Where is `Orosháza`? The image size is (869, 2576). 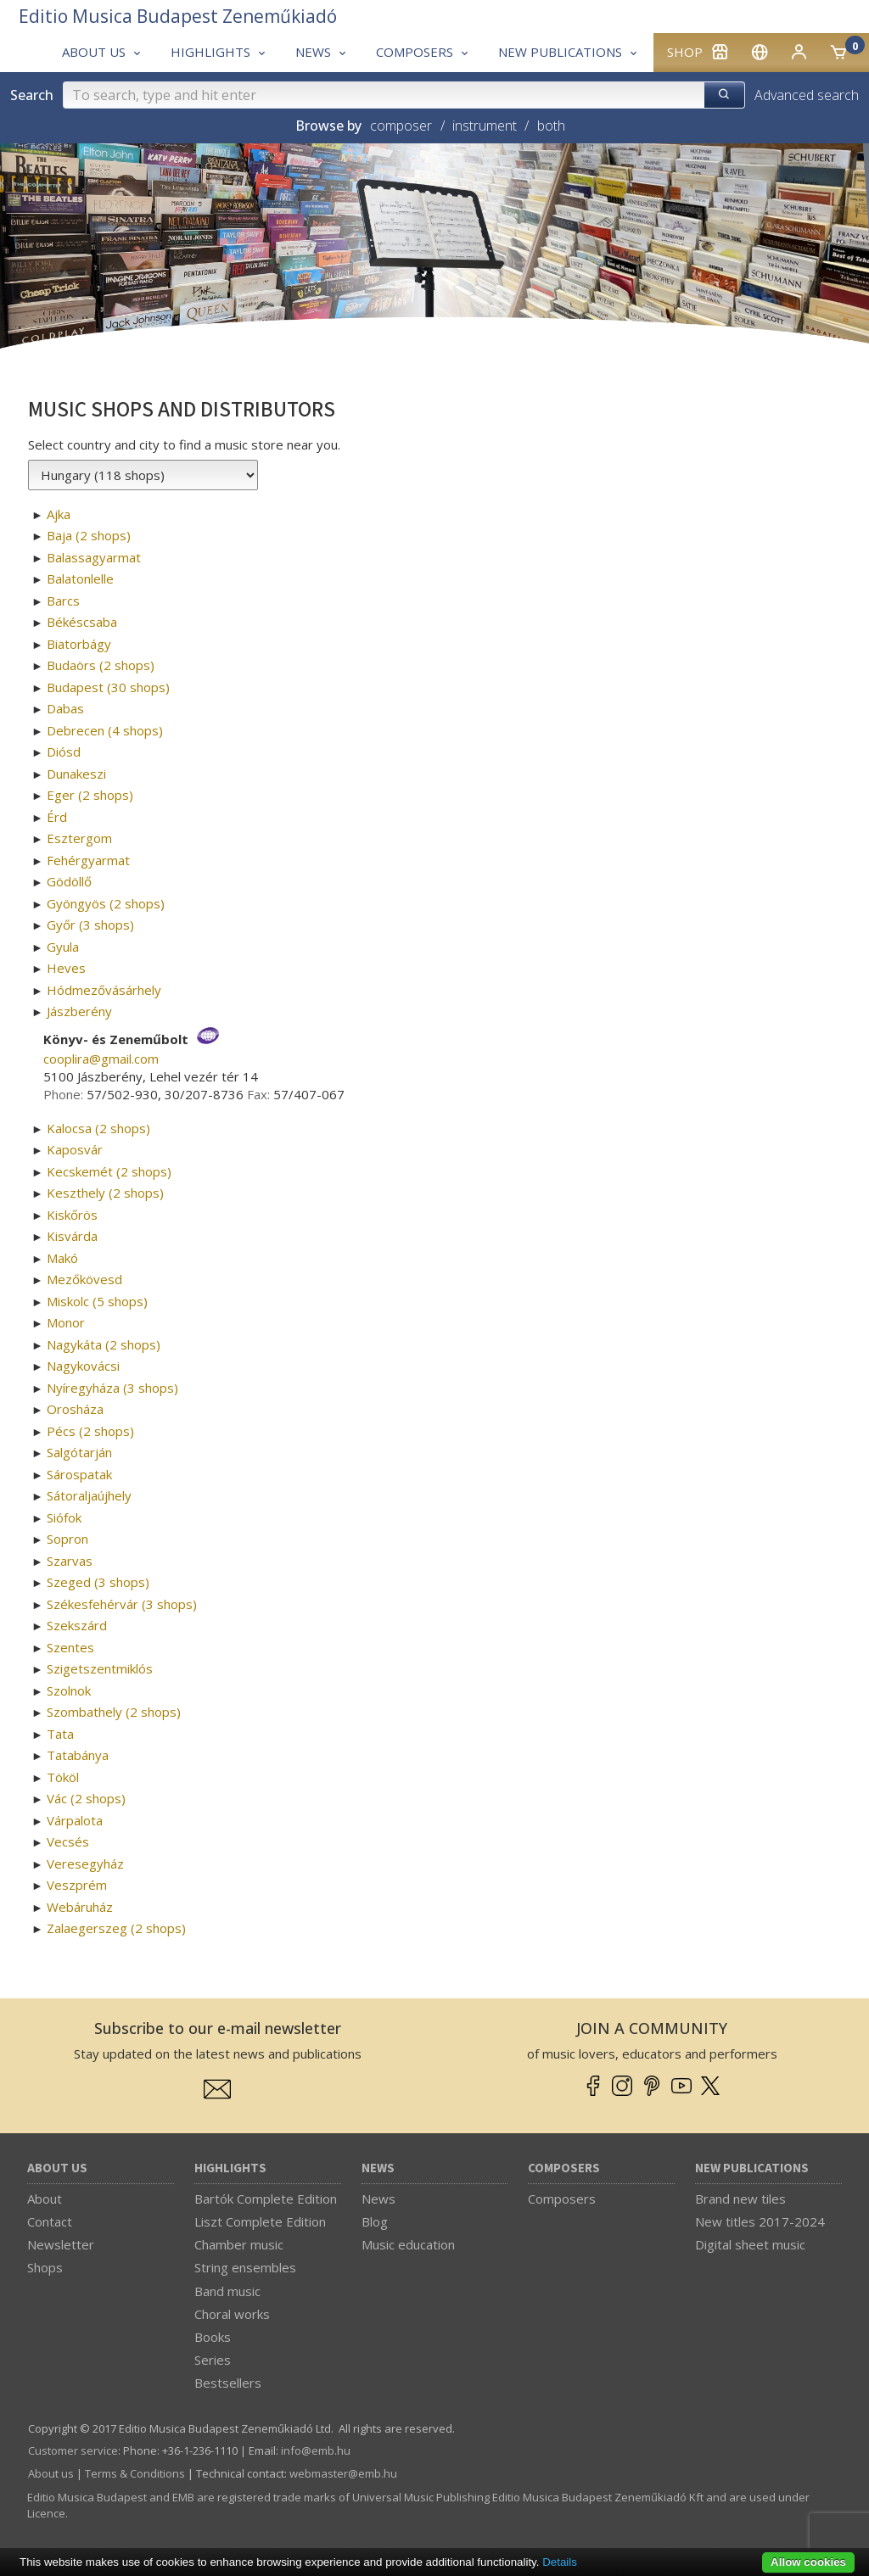
Orosháza is located at coordinates (75, 1408).